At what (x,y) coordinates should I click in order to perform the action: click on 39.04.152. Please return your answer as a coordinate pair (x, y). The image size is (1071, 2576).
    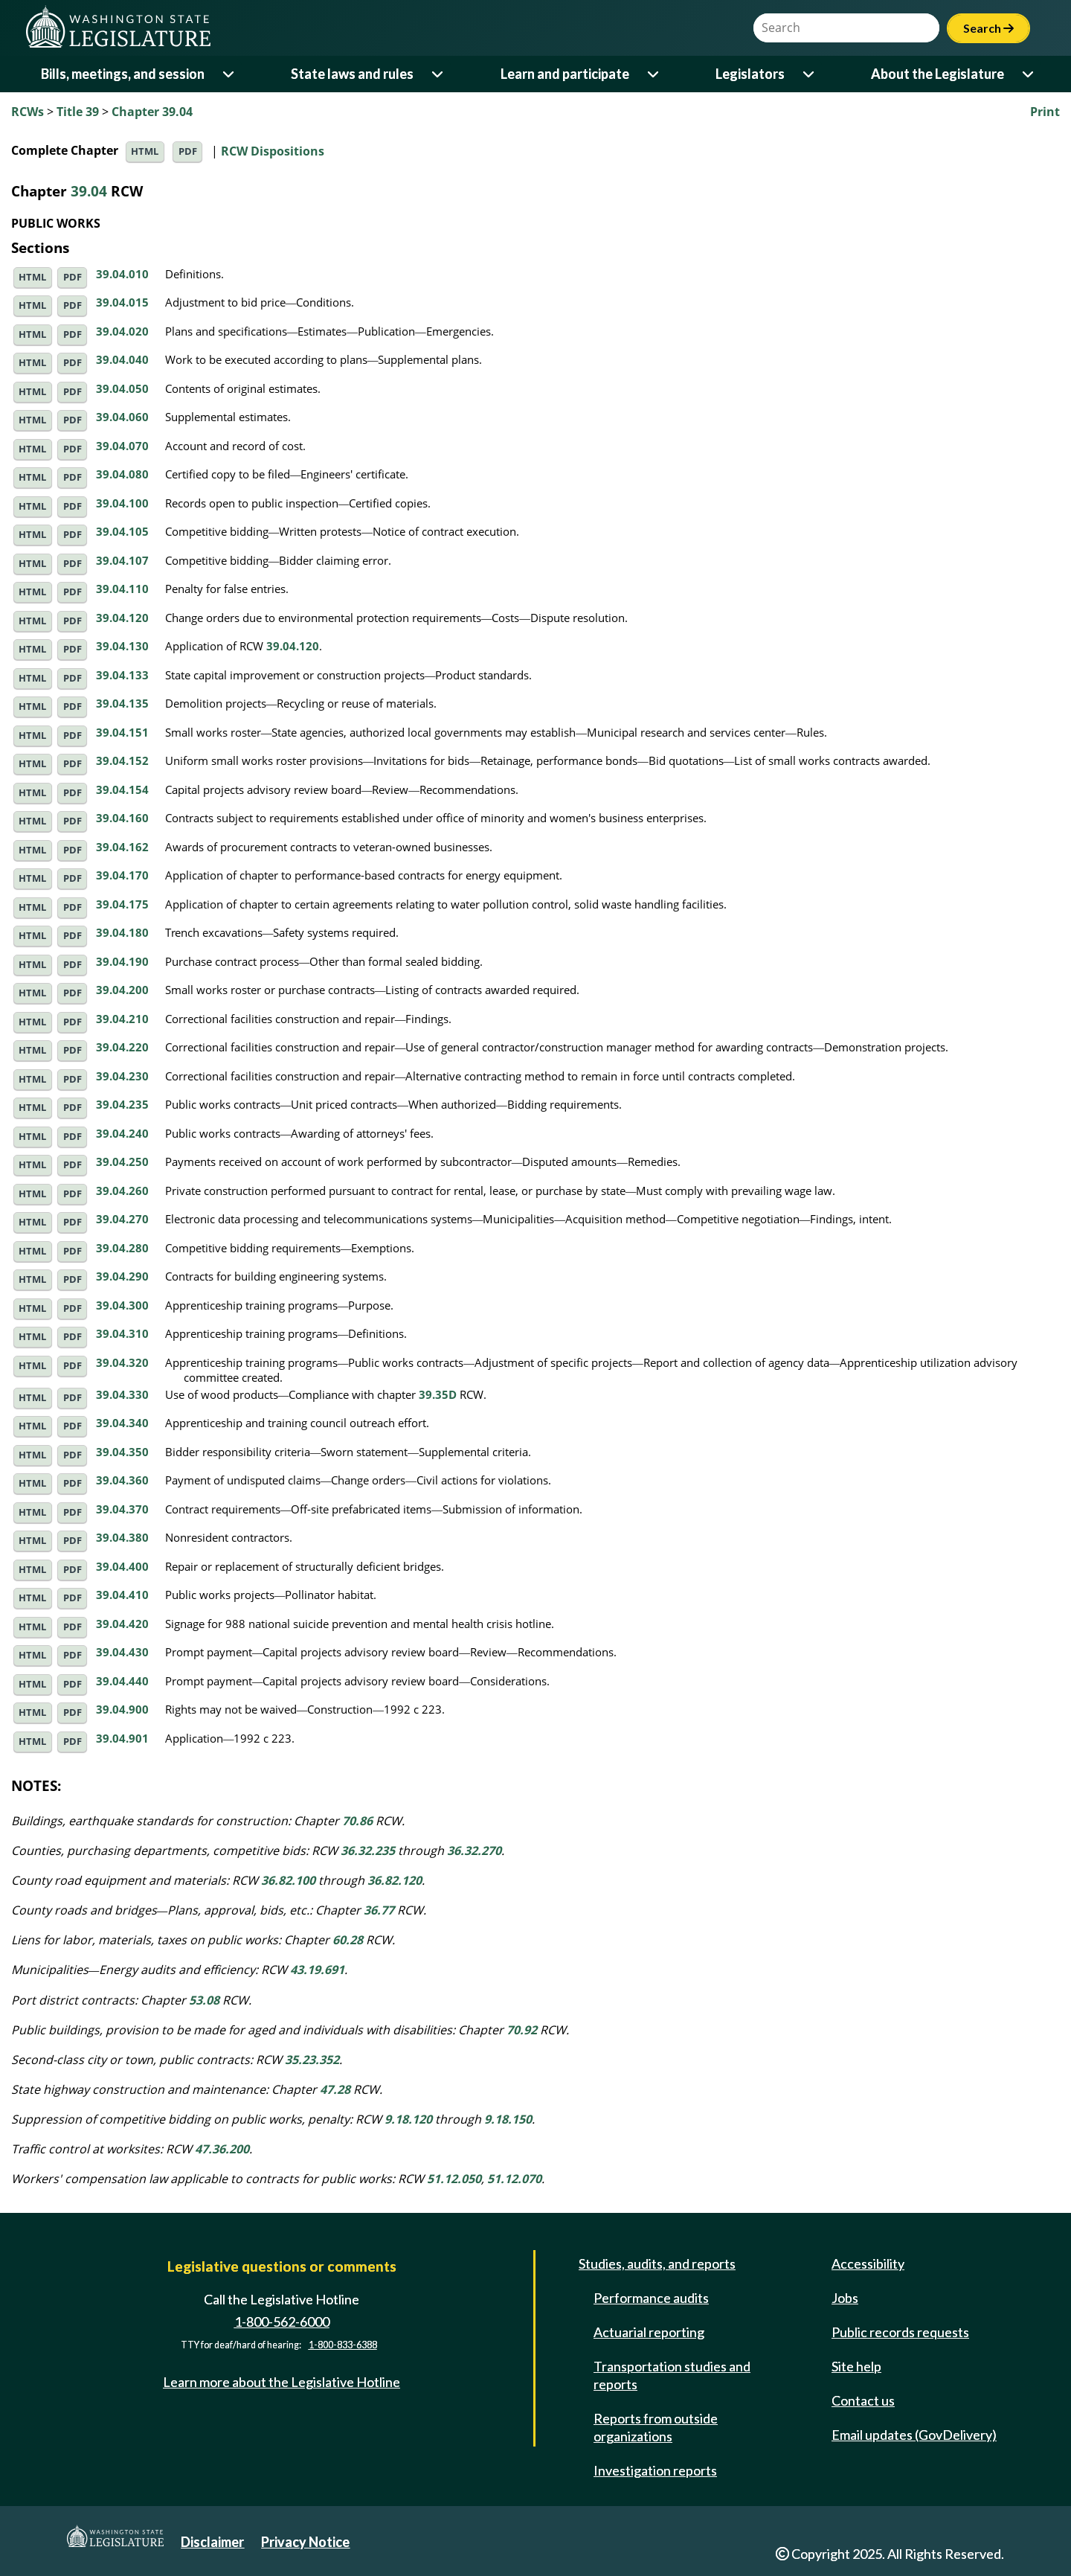
    Looking at the image, I should click on (122, 760).